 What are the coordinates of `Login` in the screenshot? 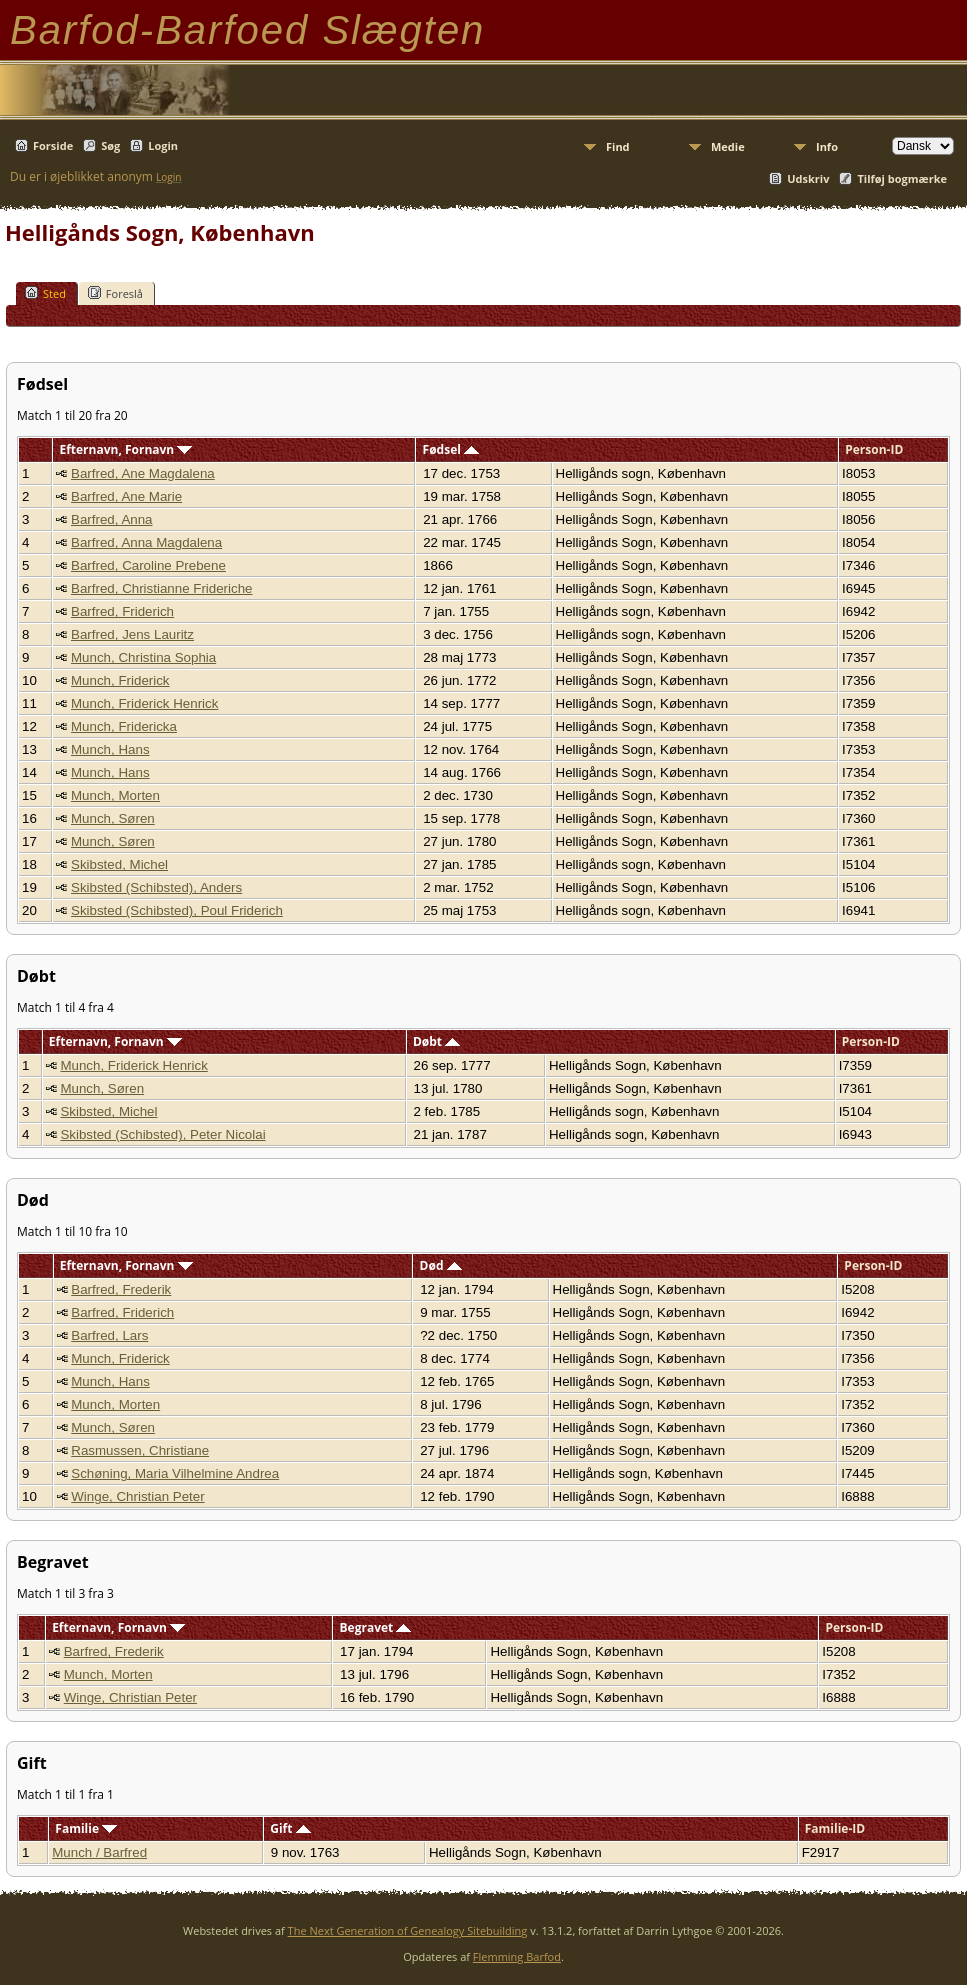 It's located at (163, 145).